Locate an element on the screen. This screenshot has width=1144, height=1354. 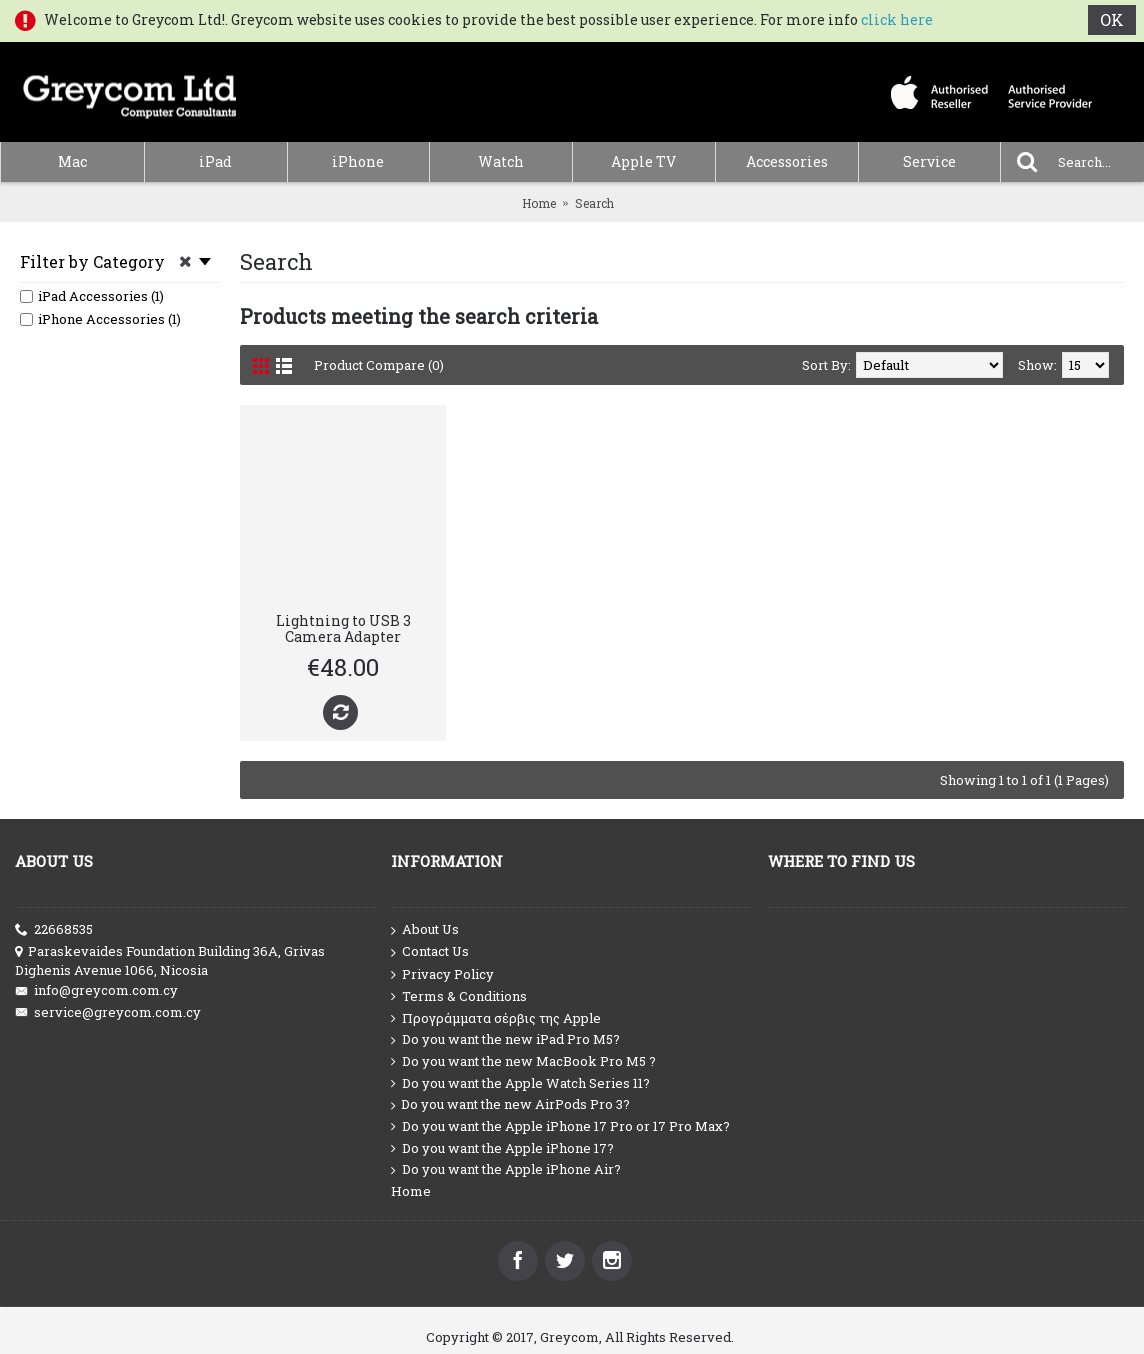
Privacy Policy is located at coordinates (442, 975).